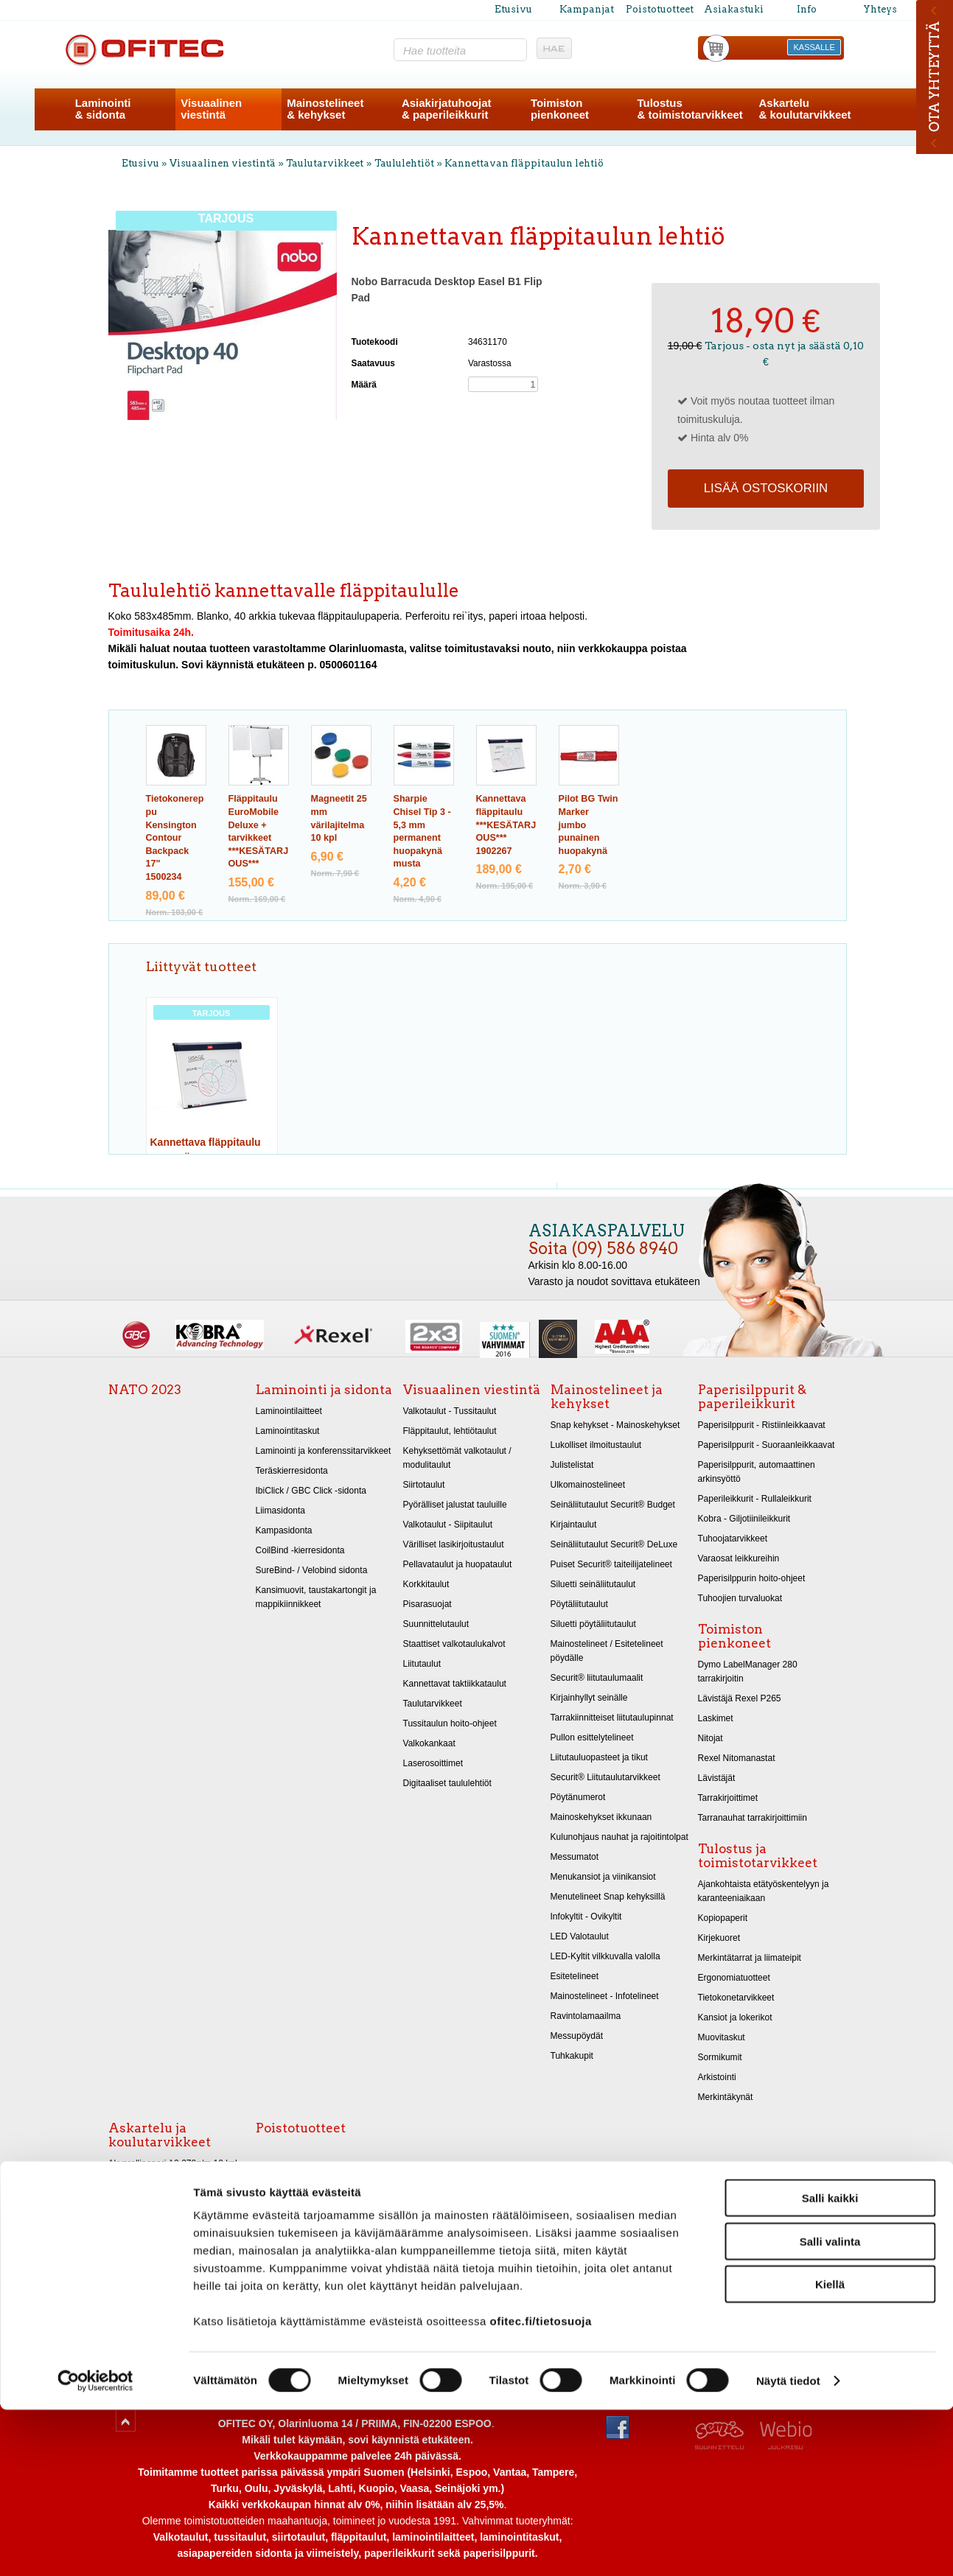 This screenshot has height=2576, width=953. I want to click on Liimasidonta, so click(281, 1510).